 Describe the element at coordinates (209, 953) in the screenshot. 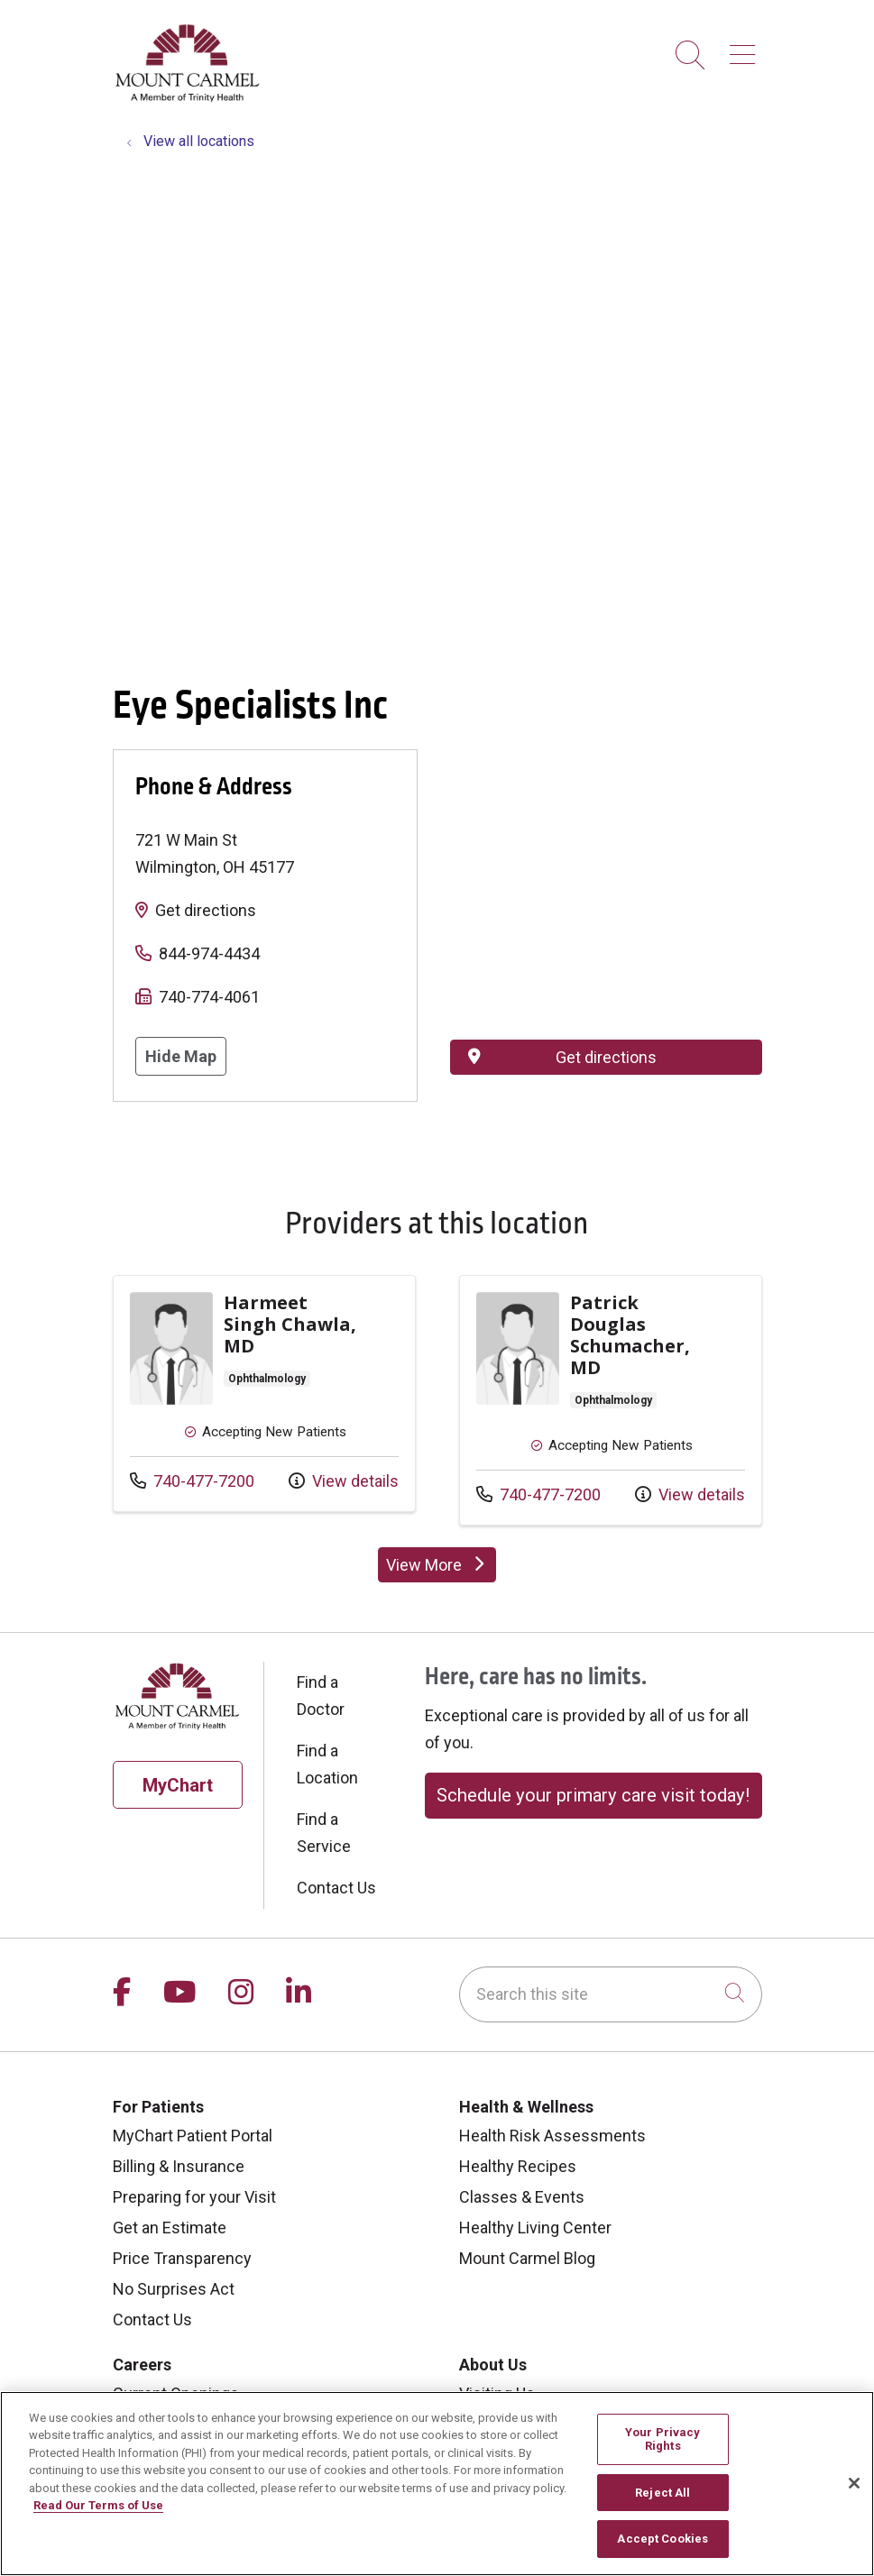

I see `844-974-4434` at that location.